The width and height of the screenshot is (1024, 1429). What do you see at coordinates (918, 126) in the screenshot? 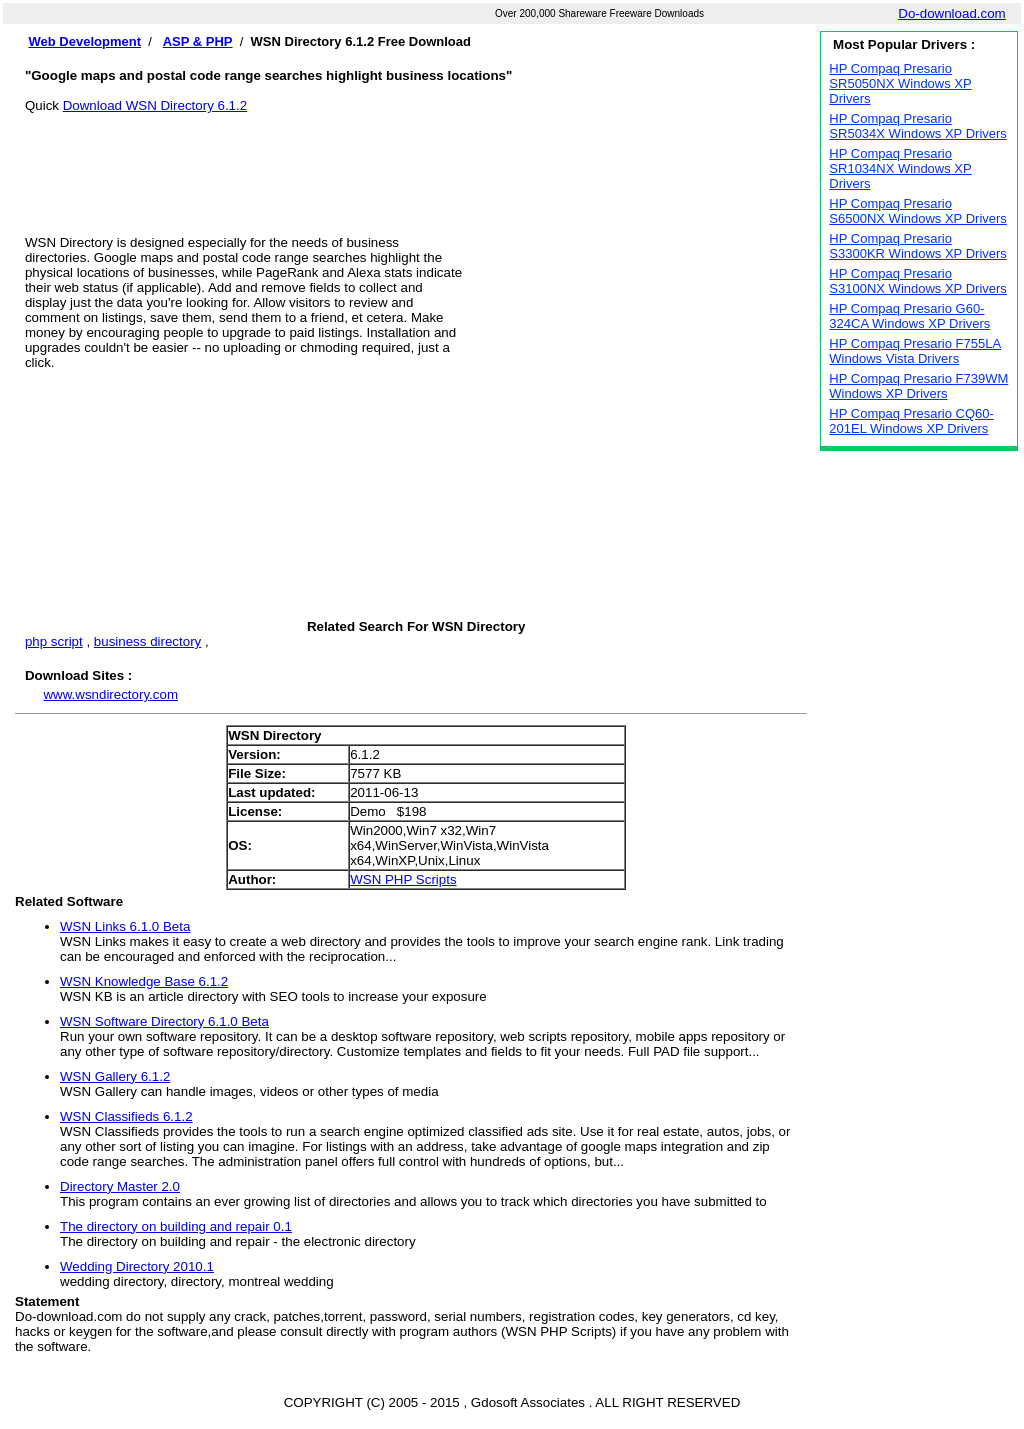
I see `HP Compaq Presario SR5034X Windows XP Drivers` at bounding box center [918, 126].